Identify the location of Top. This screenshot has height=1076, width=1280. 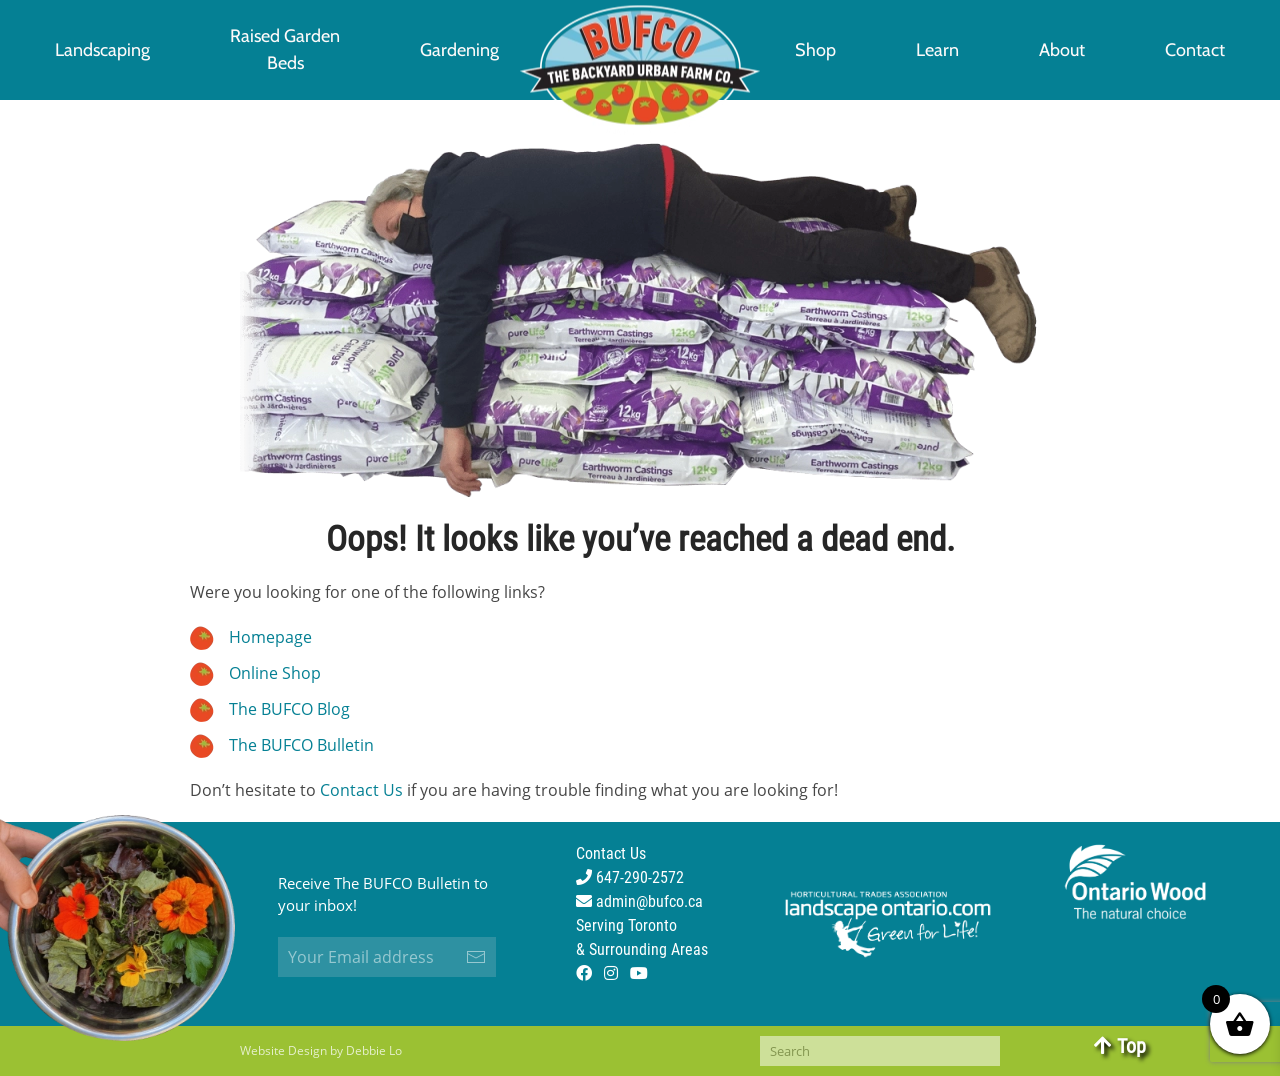
(1120, 1046).